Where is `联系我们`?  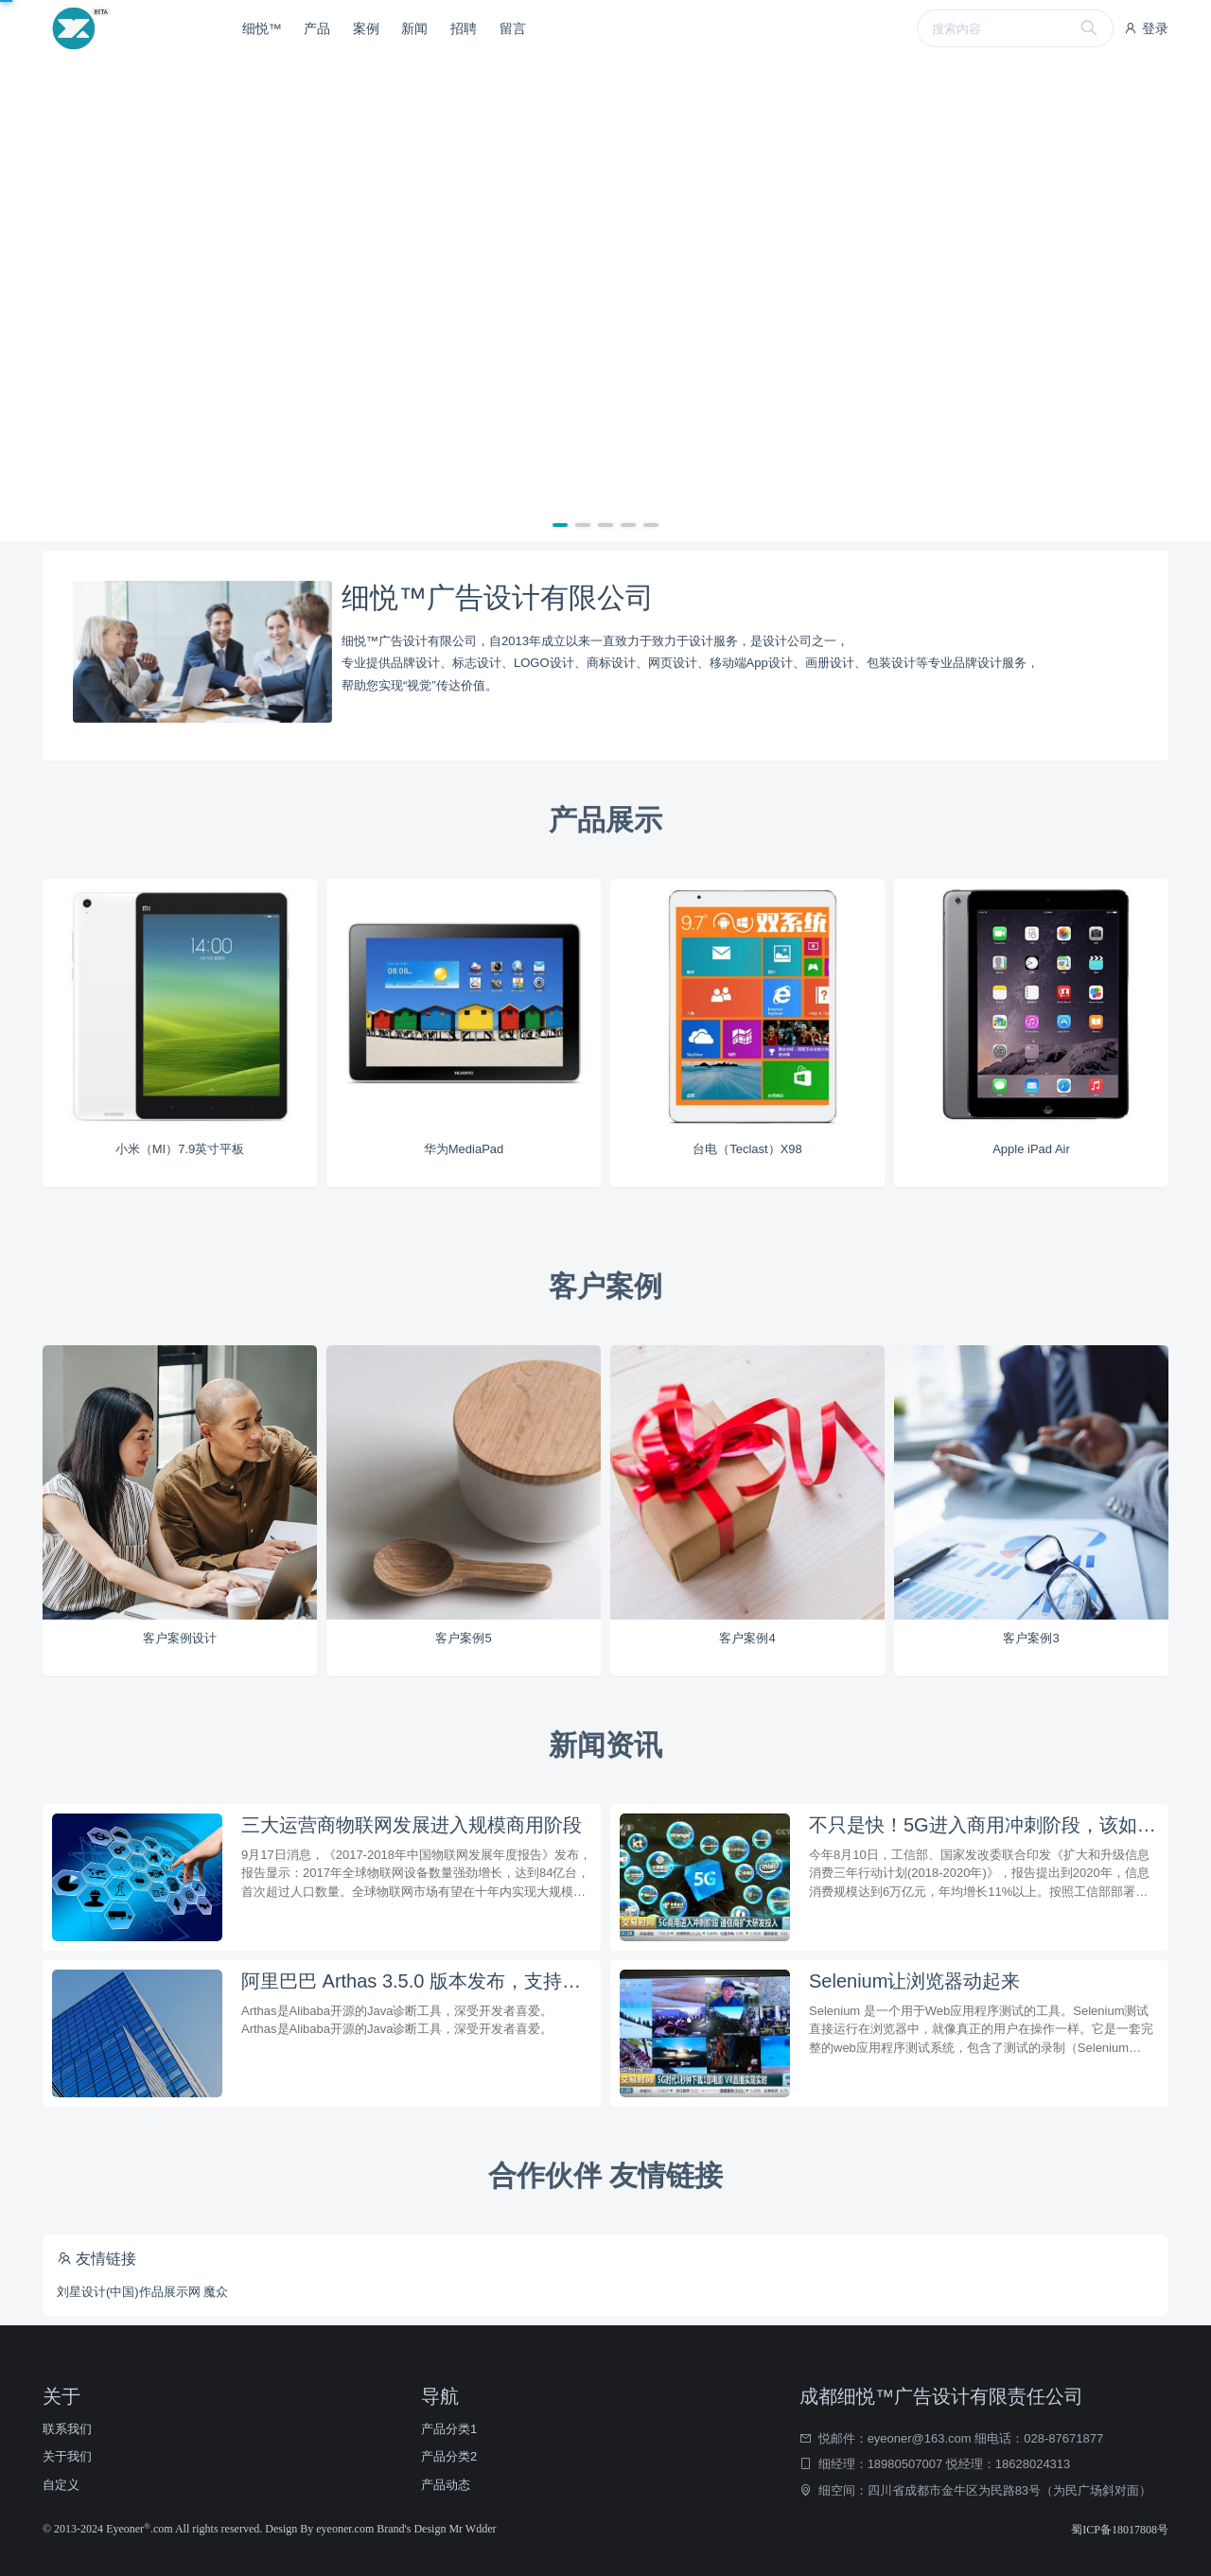 联系我们 is located at coordinates (67, 2429).